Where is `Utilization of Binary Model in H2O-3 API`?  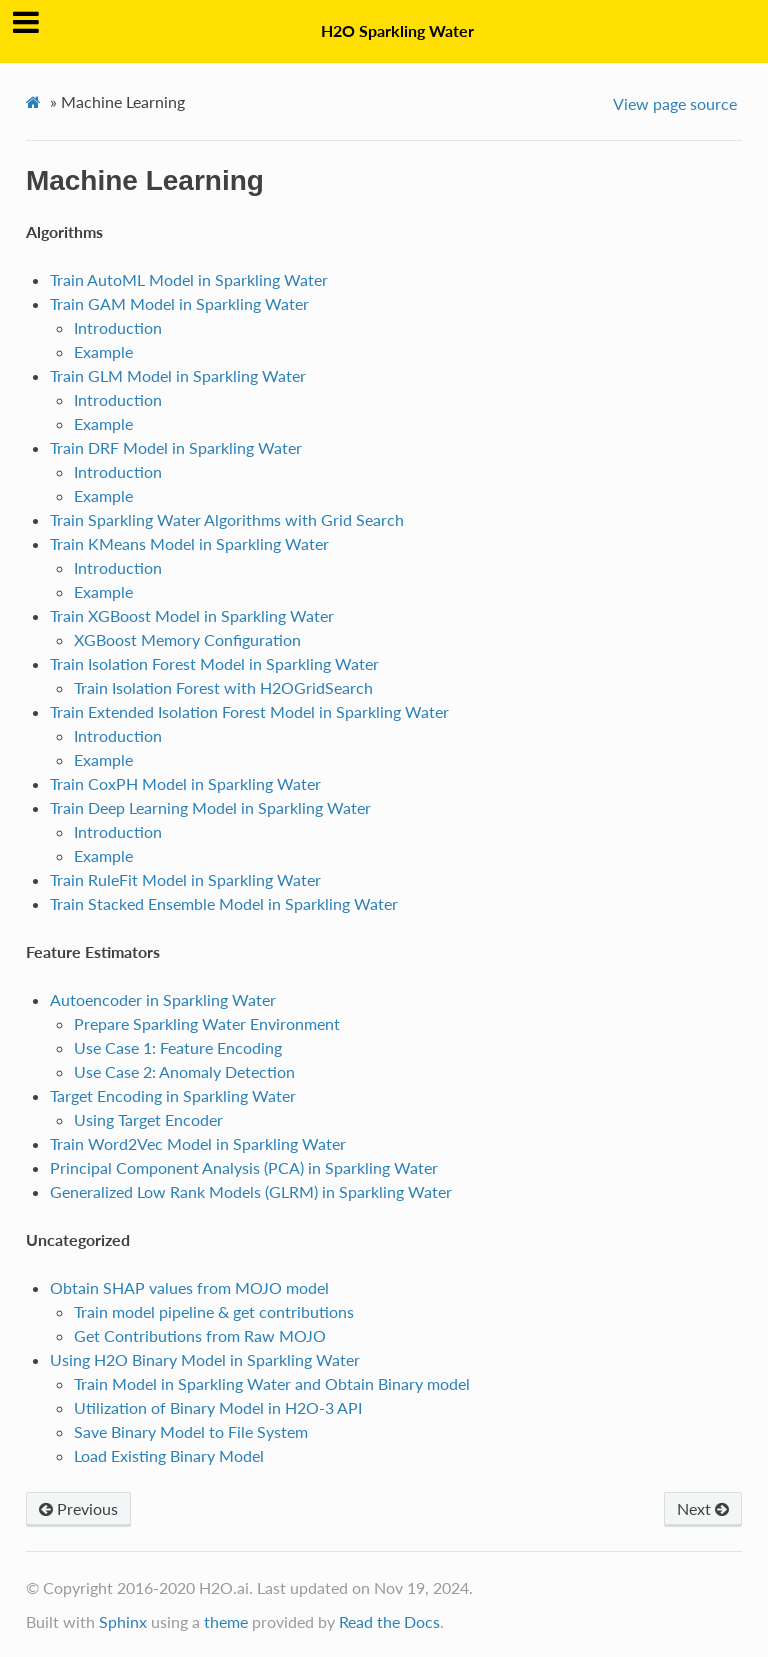
Utilization of Binary Model in H2O-3 API is located at coordinates (218, 1407).